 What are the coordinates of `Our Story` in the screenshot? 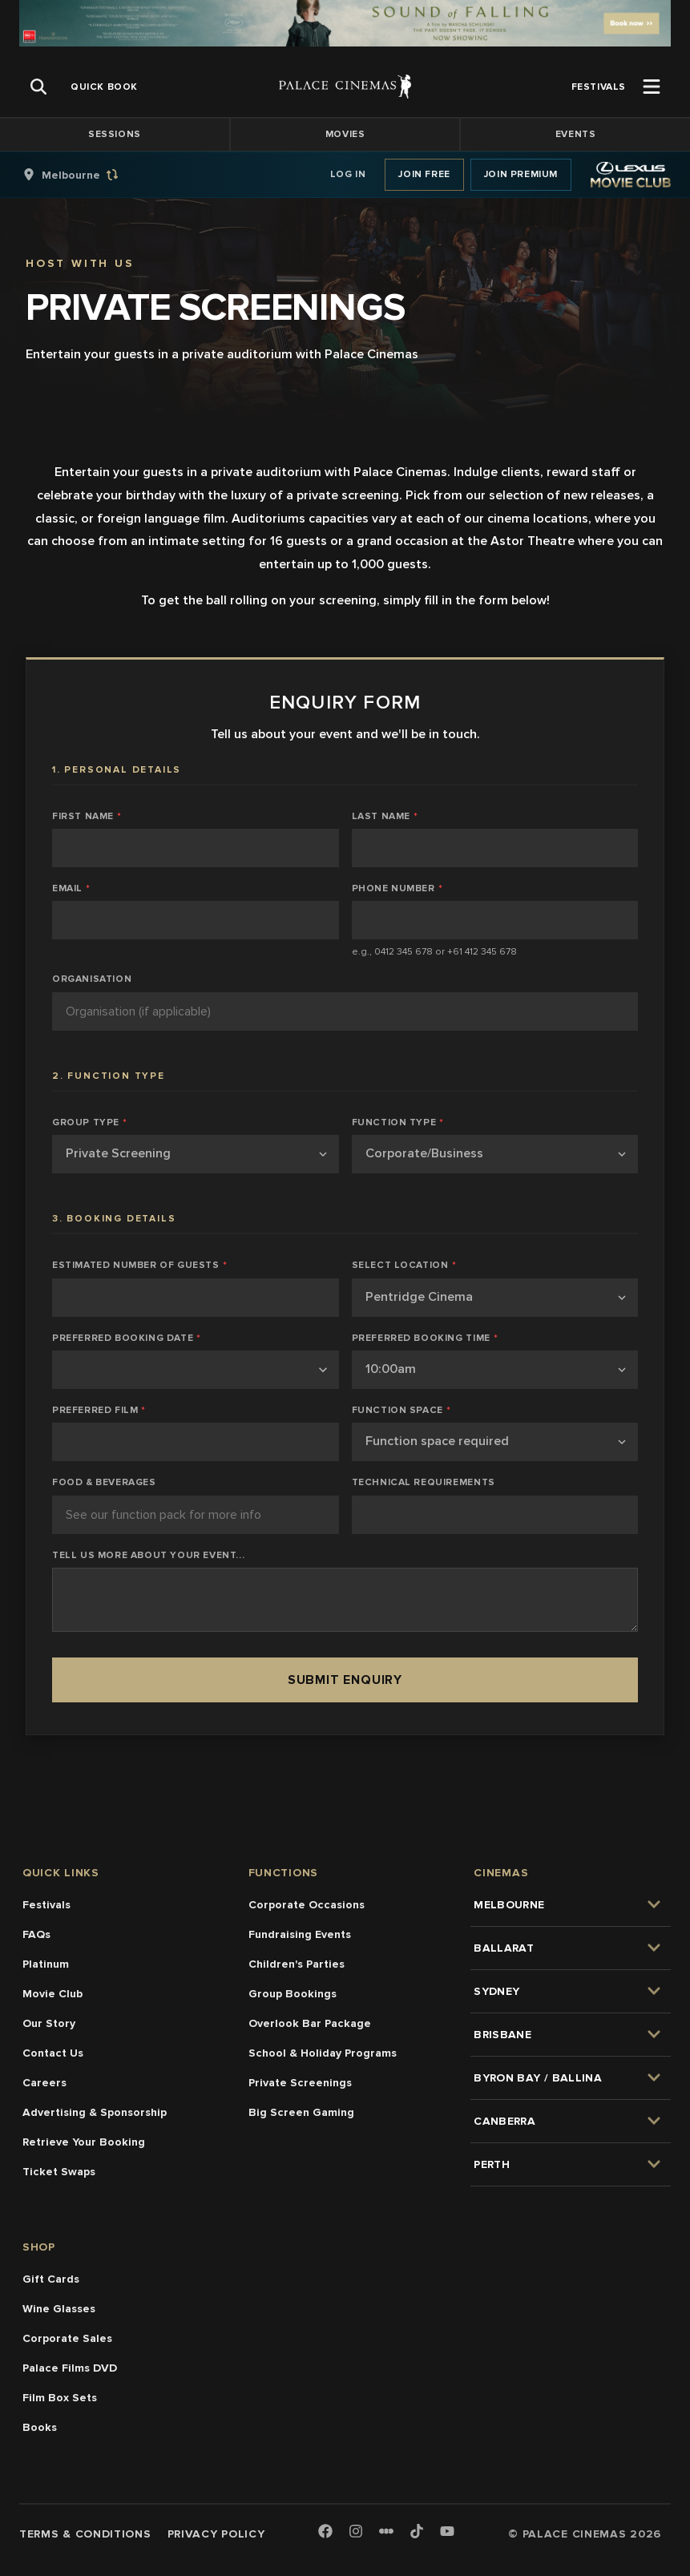 It's located at (48, 2023).